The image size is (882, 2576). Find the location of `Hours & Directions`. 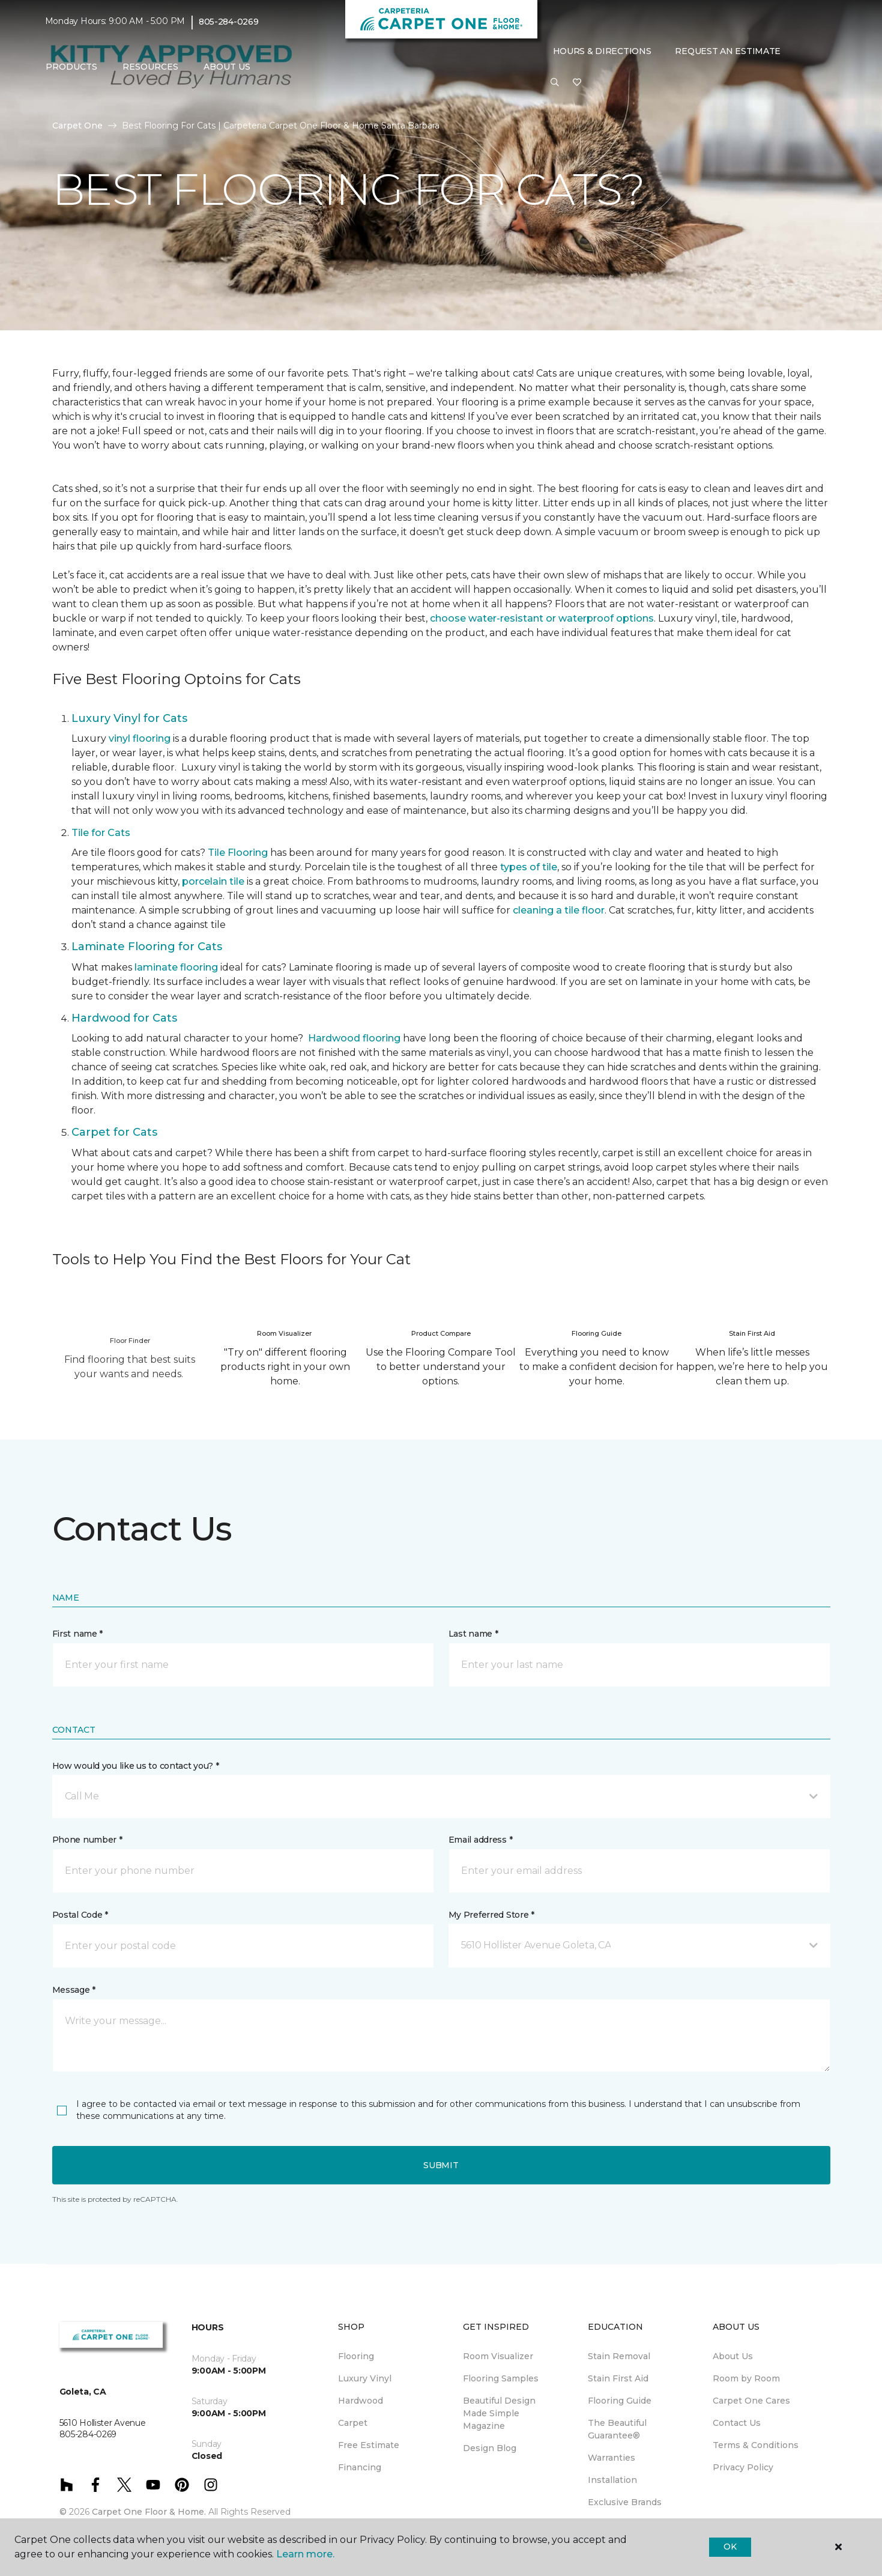

Hours & Directions is located at coordinates (602, 51).